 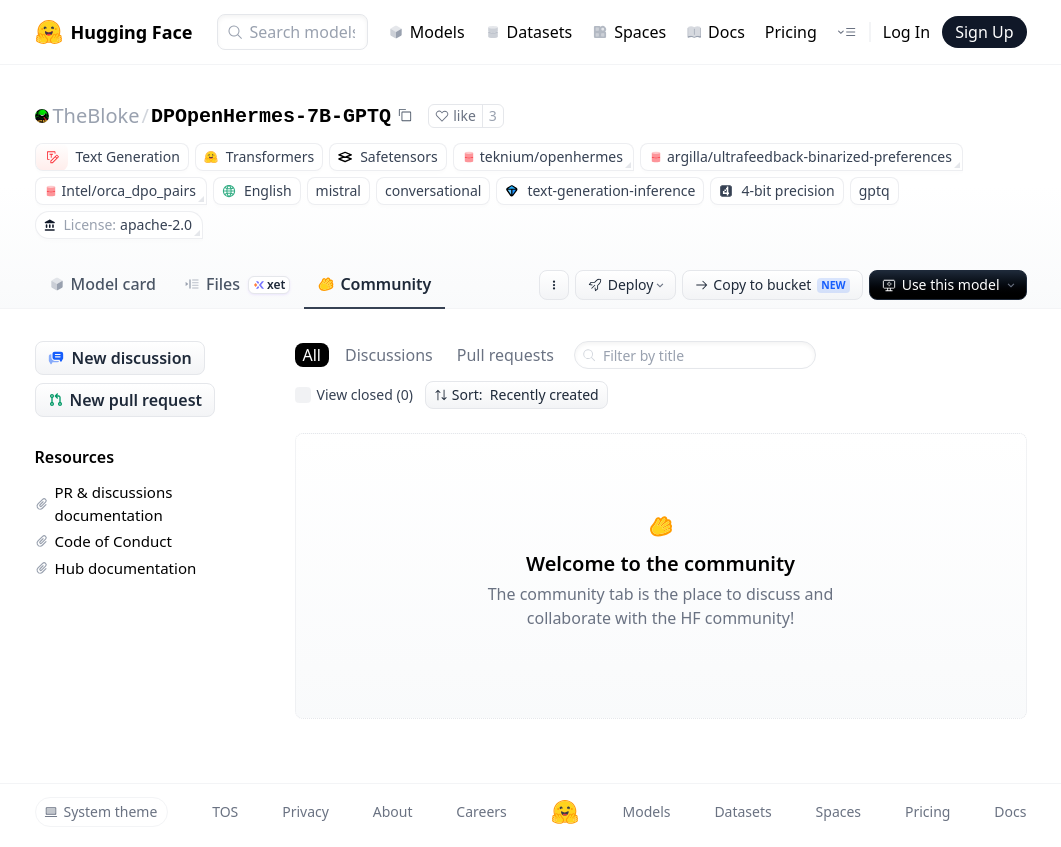 I want to click on About, so click(x=393, y=811).